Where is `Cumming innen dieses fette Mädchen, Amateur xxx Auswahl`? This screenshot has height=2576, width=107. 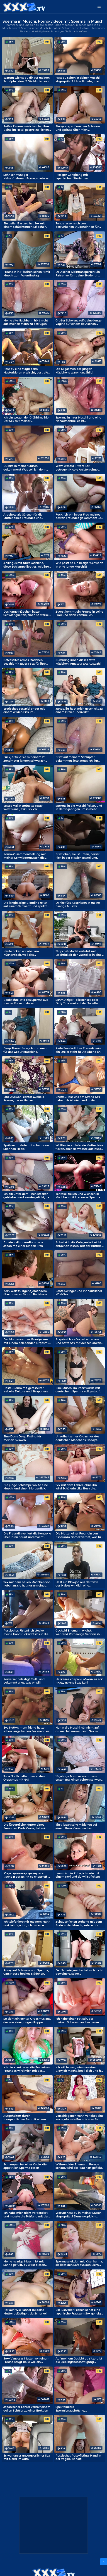 Cumming innen dieses fette Mädchen, Amateur xxx Auswahl is located at coordinates (78, 661).